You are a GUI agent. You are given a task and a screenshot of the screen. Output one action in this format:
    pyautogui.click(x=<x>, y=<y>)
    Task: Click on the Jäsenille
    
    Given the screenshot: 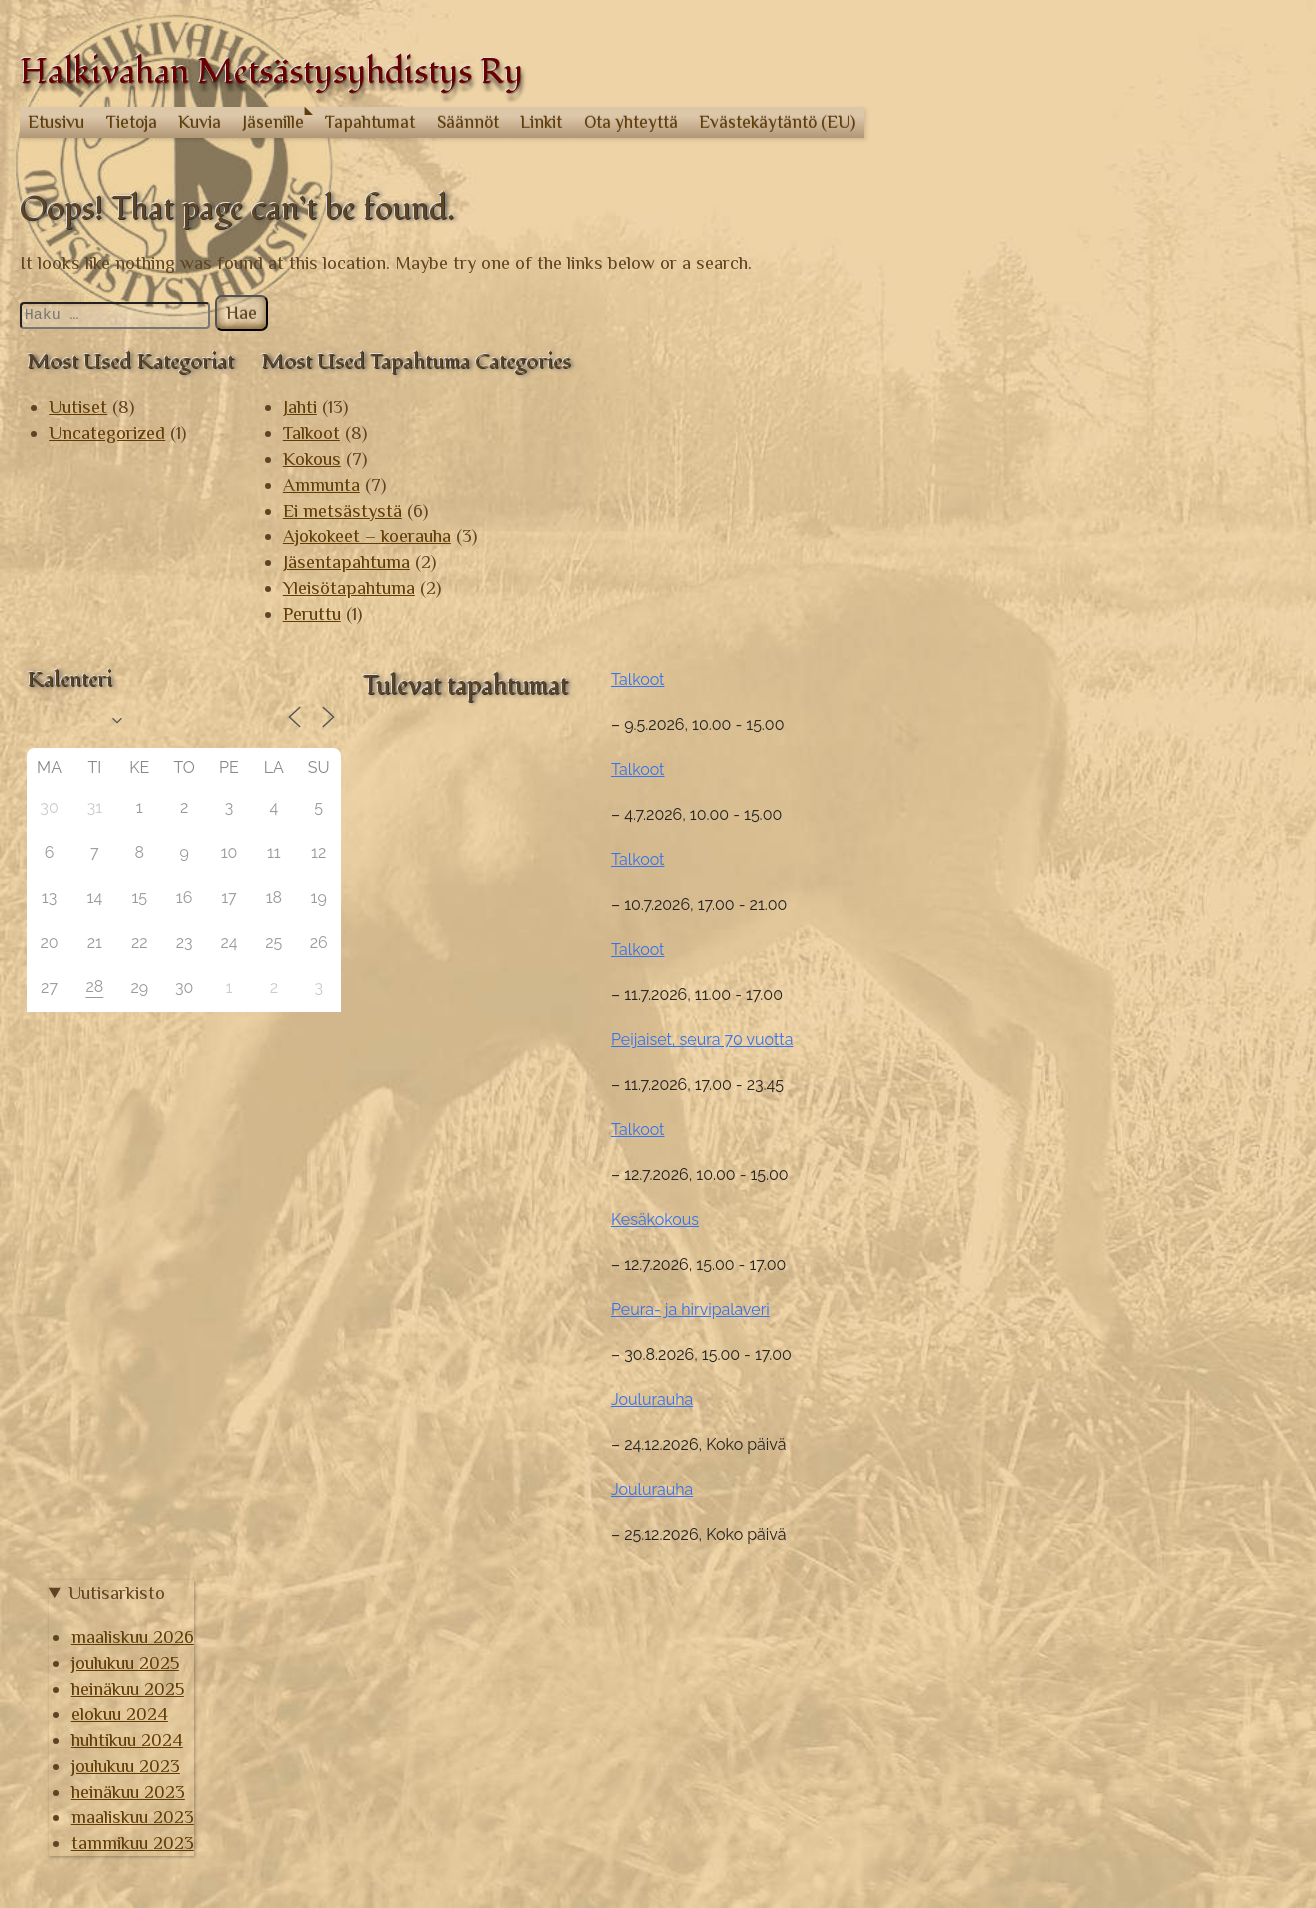 What is the action you would take?
    pyautogui.click(x=273, y=122)
    